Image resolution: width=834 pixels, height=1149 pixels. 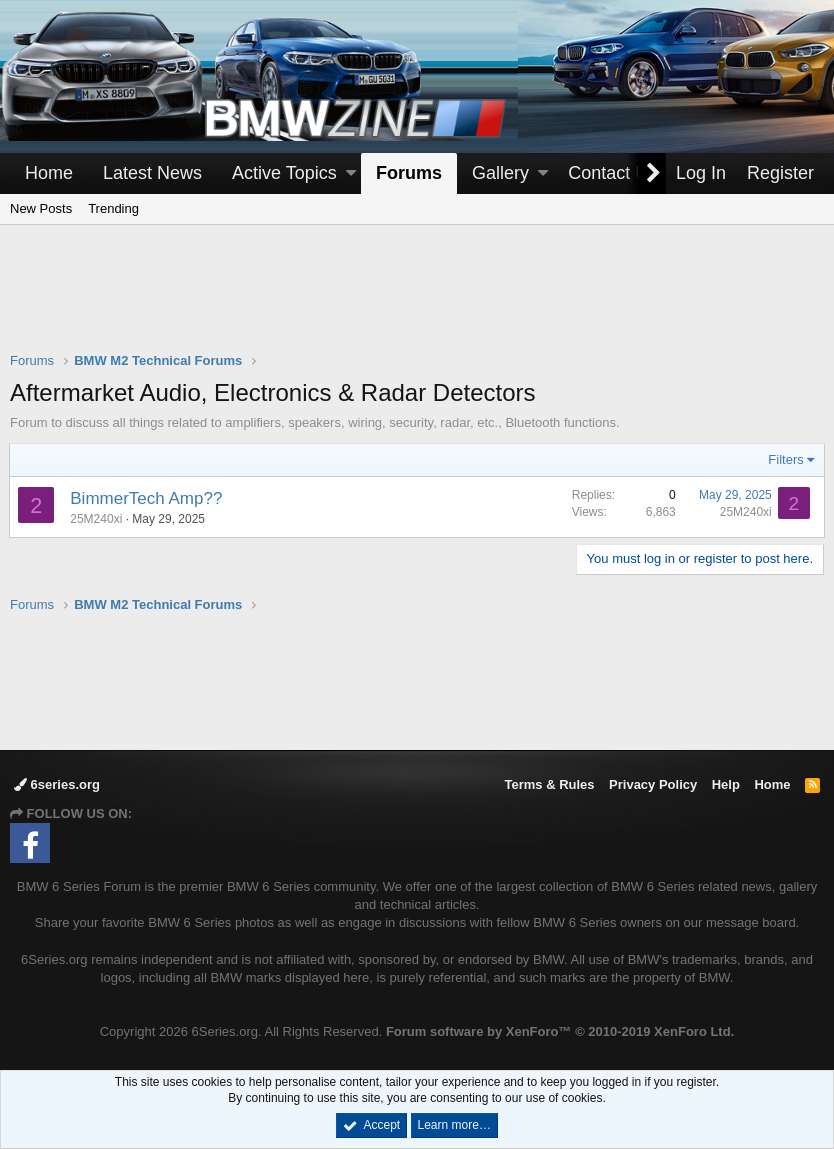 I want to click on Terms & Rules, so click(x=549, y=784).